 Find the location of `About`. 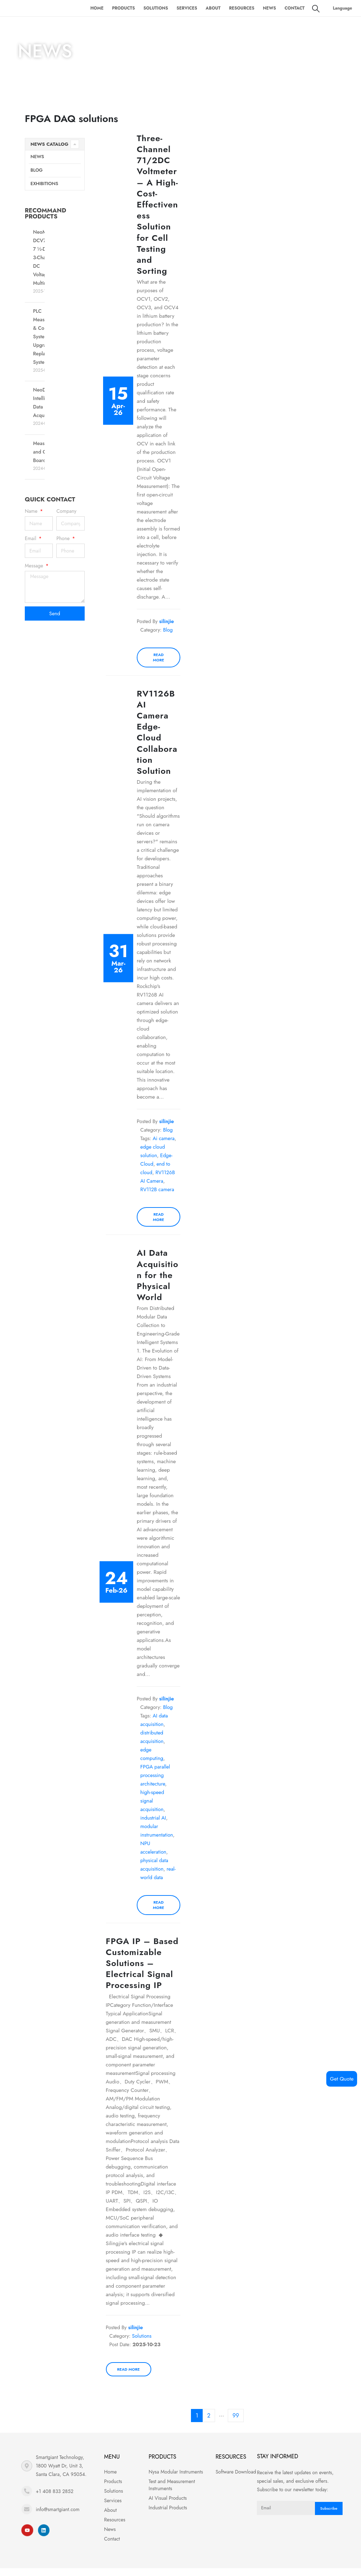

About is located at coordinates (213, 8).